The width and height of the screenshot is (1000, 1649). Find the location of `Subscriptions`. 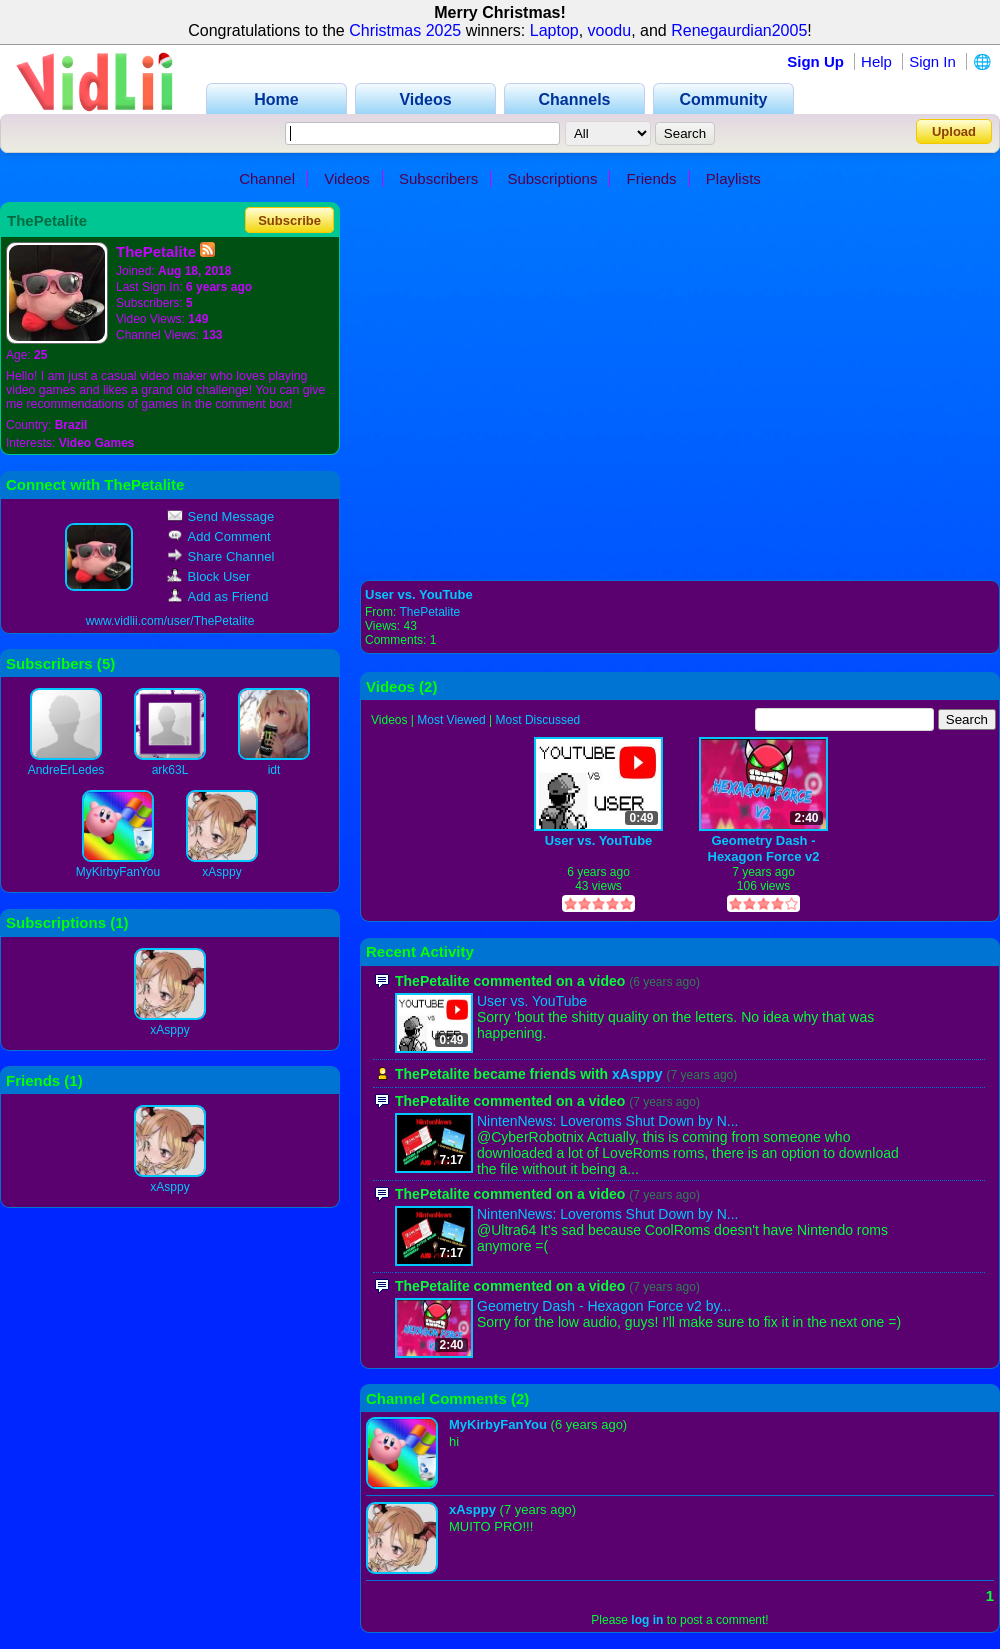

Subscriptions is located at coordinates (552, 178).